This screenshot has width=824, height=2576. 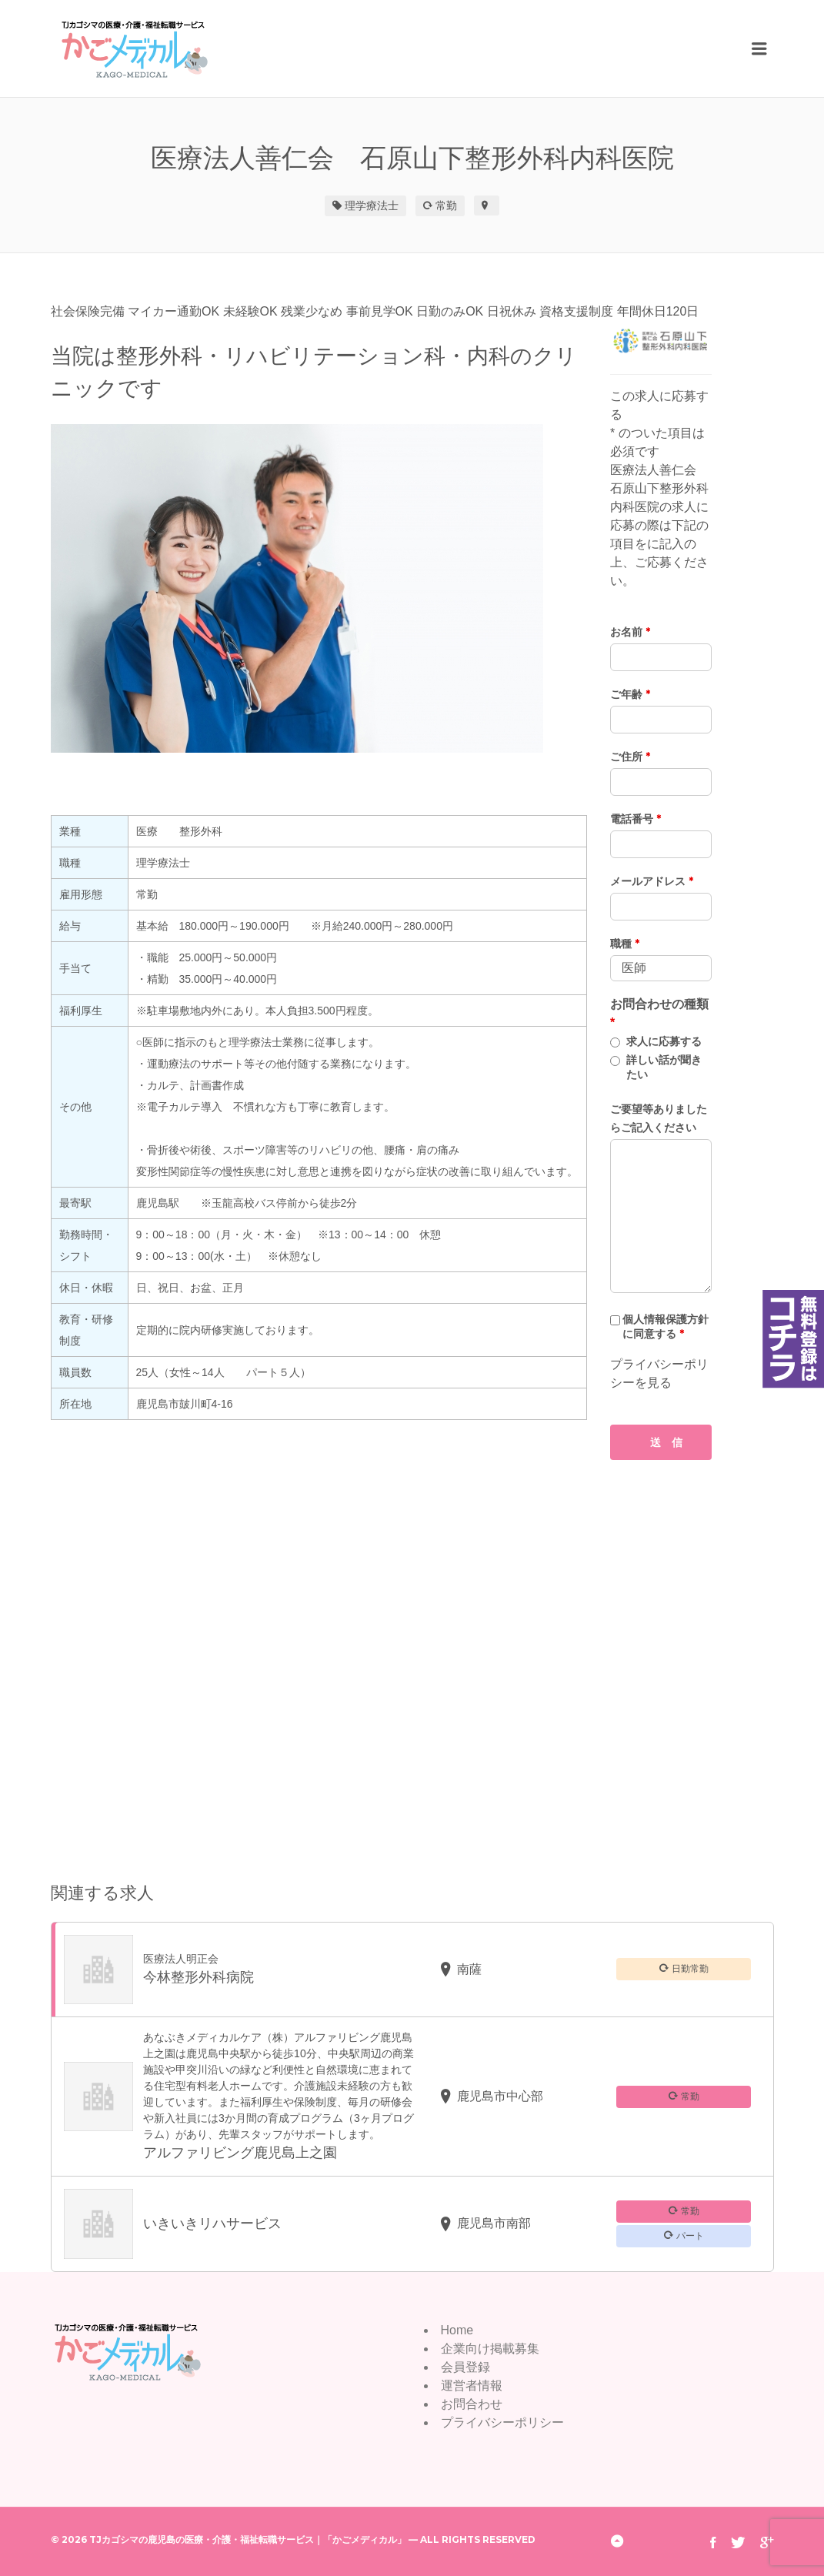 I want to click on 職種, so click(x=624, y=944).